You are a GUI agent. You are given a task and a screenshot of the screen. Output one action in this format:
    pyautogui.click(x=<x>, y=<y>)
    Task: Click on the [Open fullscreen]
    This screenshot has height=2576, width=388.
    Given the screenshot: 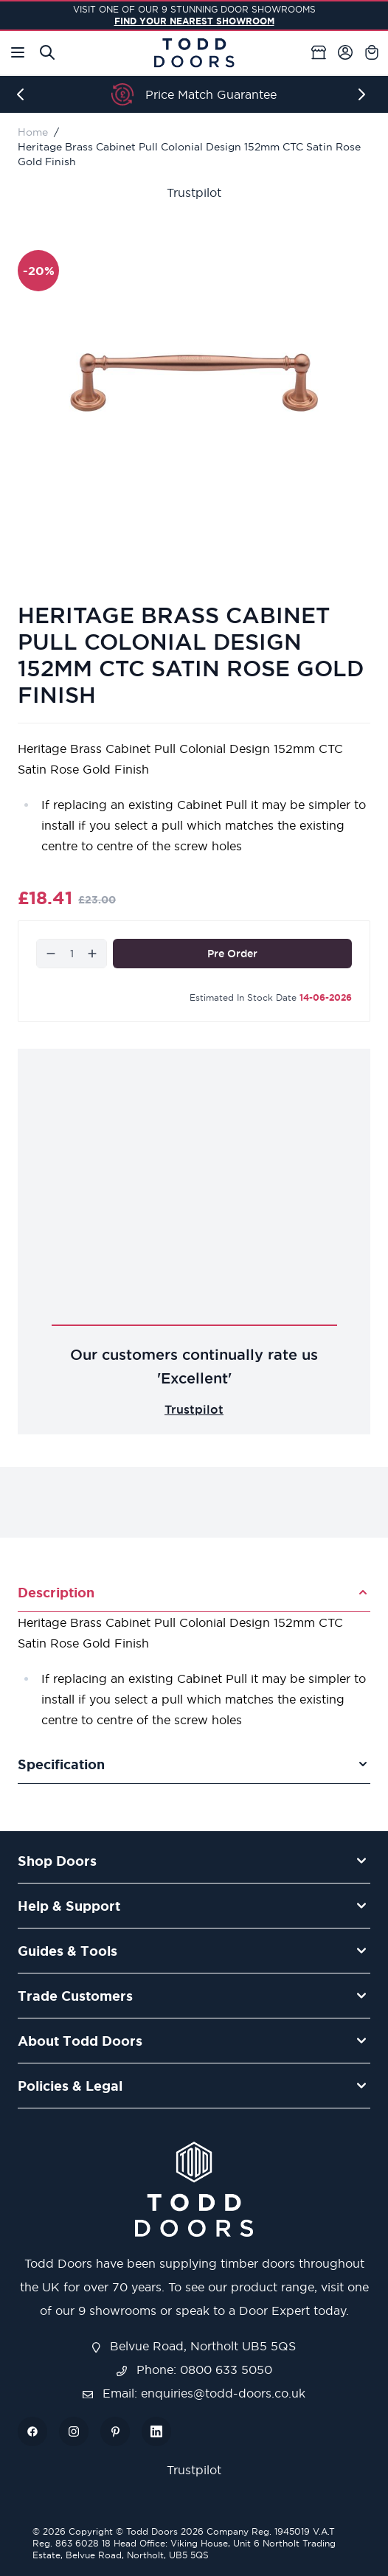 What is the action you would take?
    pyautogui.click(x=194, y=382)
    